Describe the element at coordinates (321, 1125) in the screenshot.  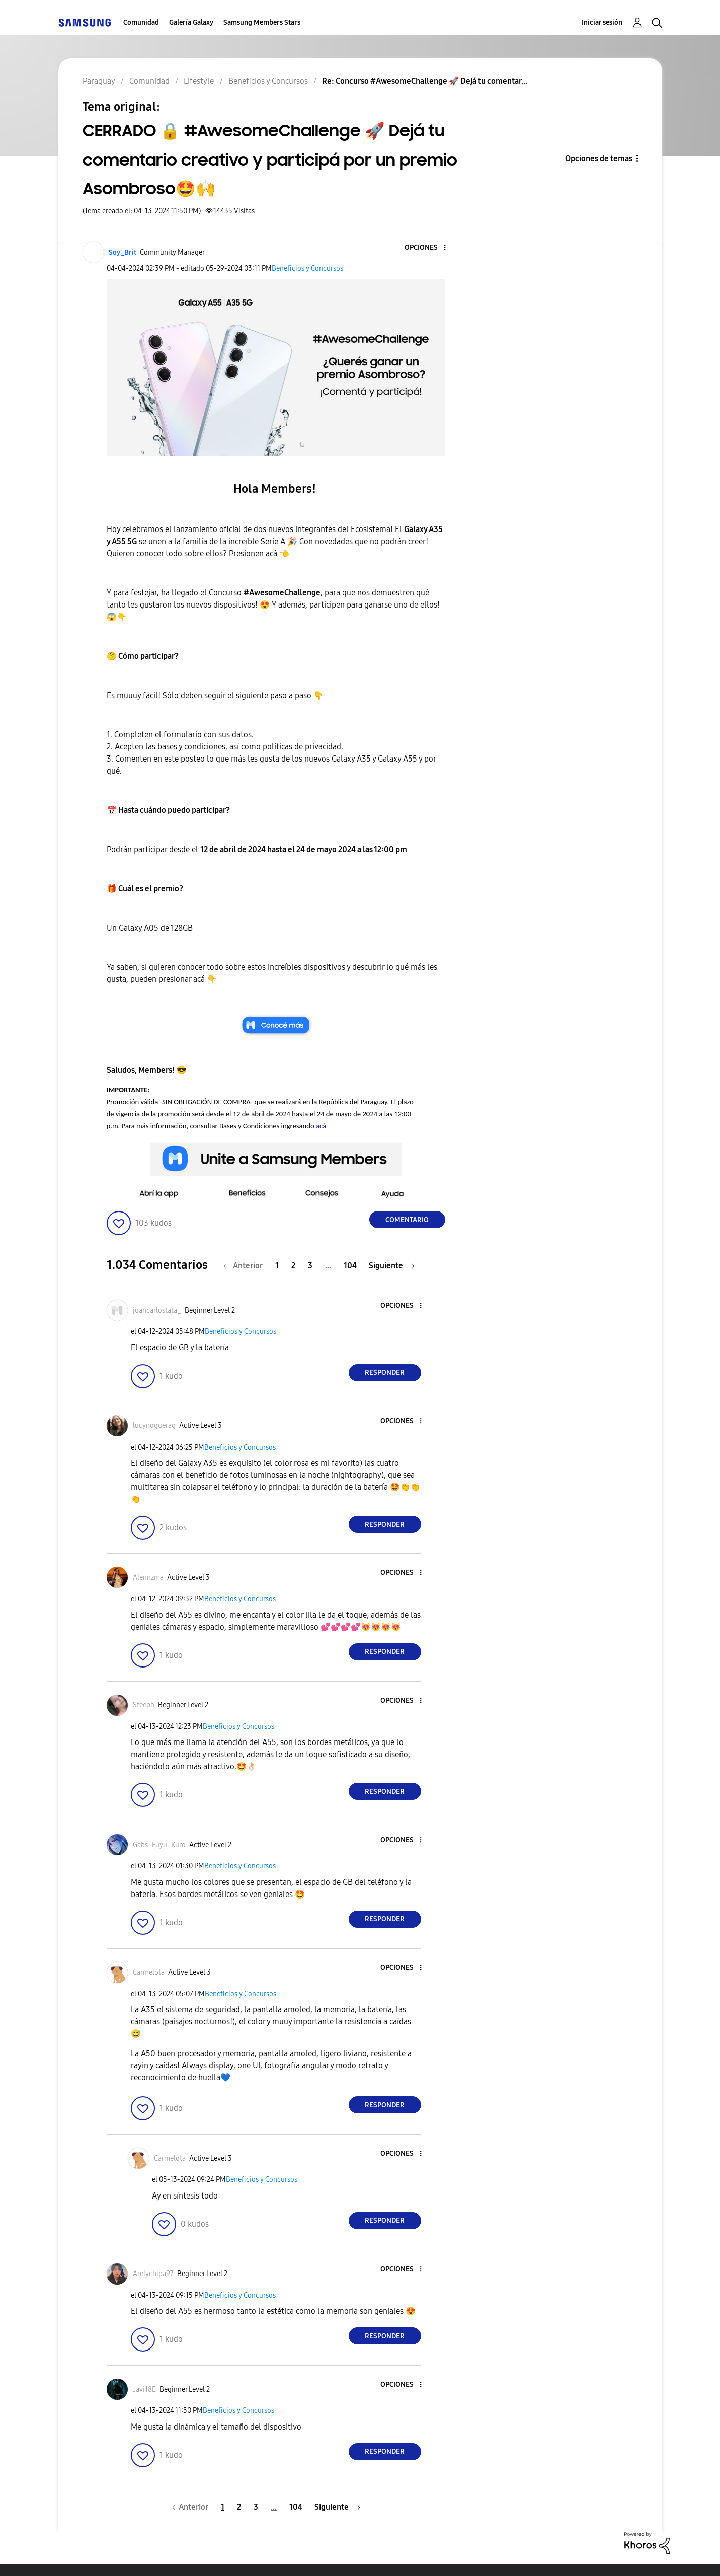
I see `acá` at that location.